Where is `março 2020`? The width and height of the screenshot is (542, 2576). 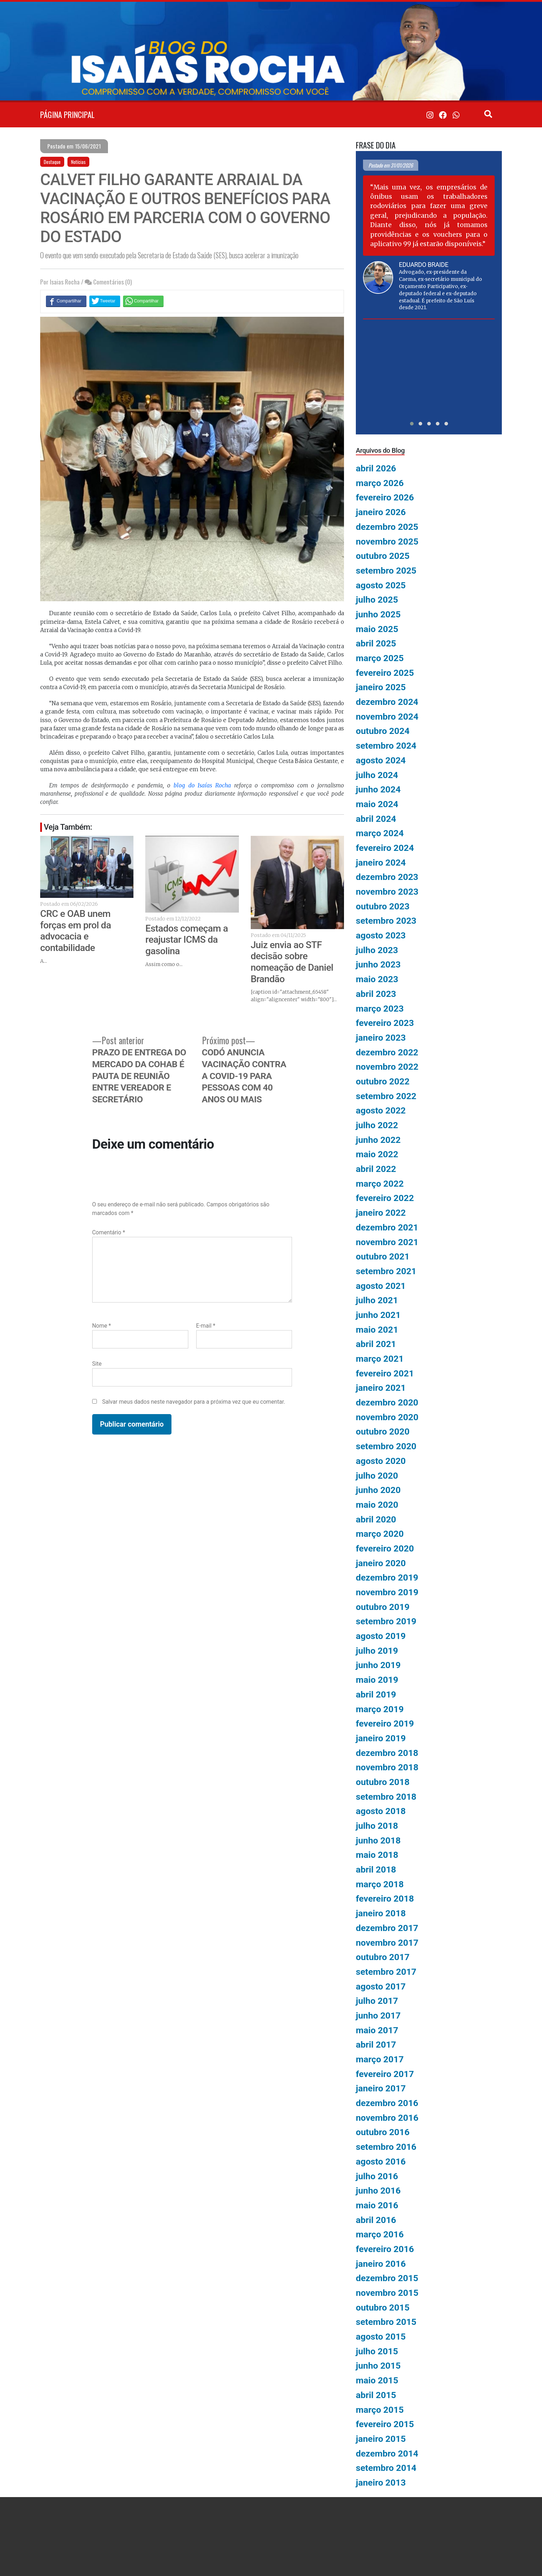
março 2020 is located at coordinates (380, 1534).